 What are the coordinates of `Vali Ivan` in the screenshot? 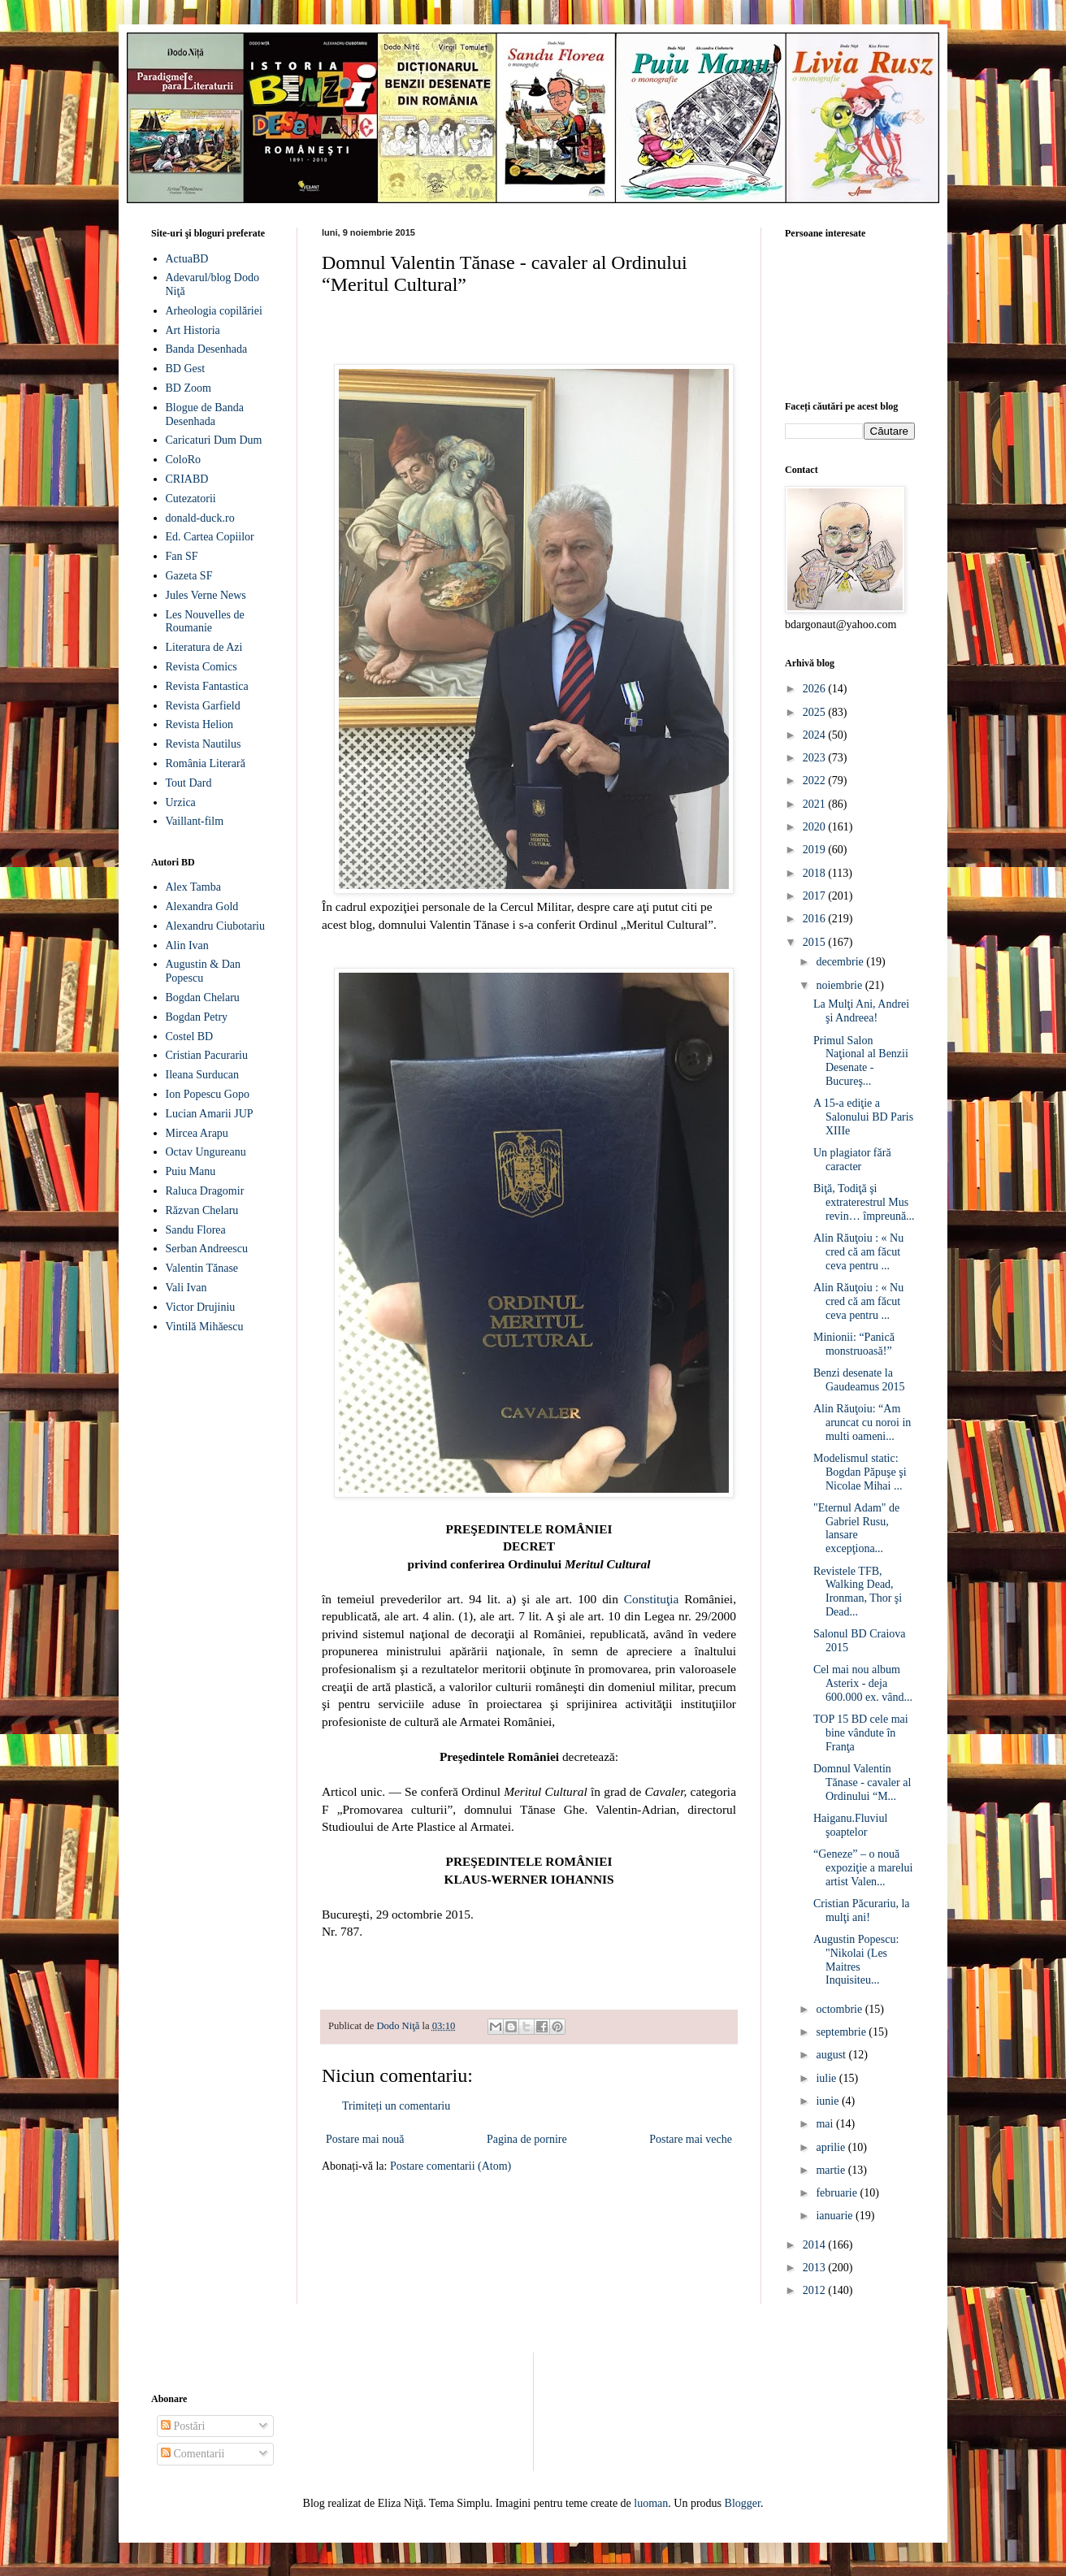 It's located at (186, 1287).